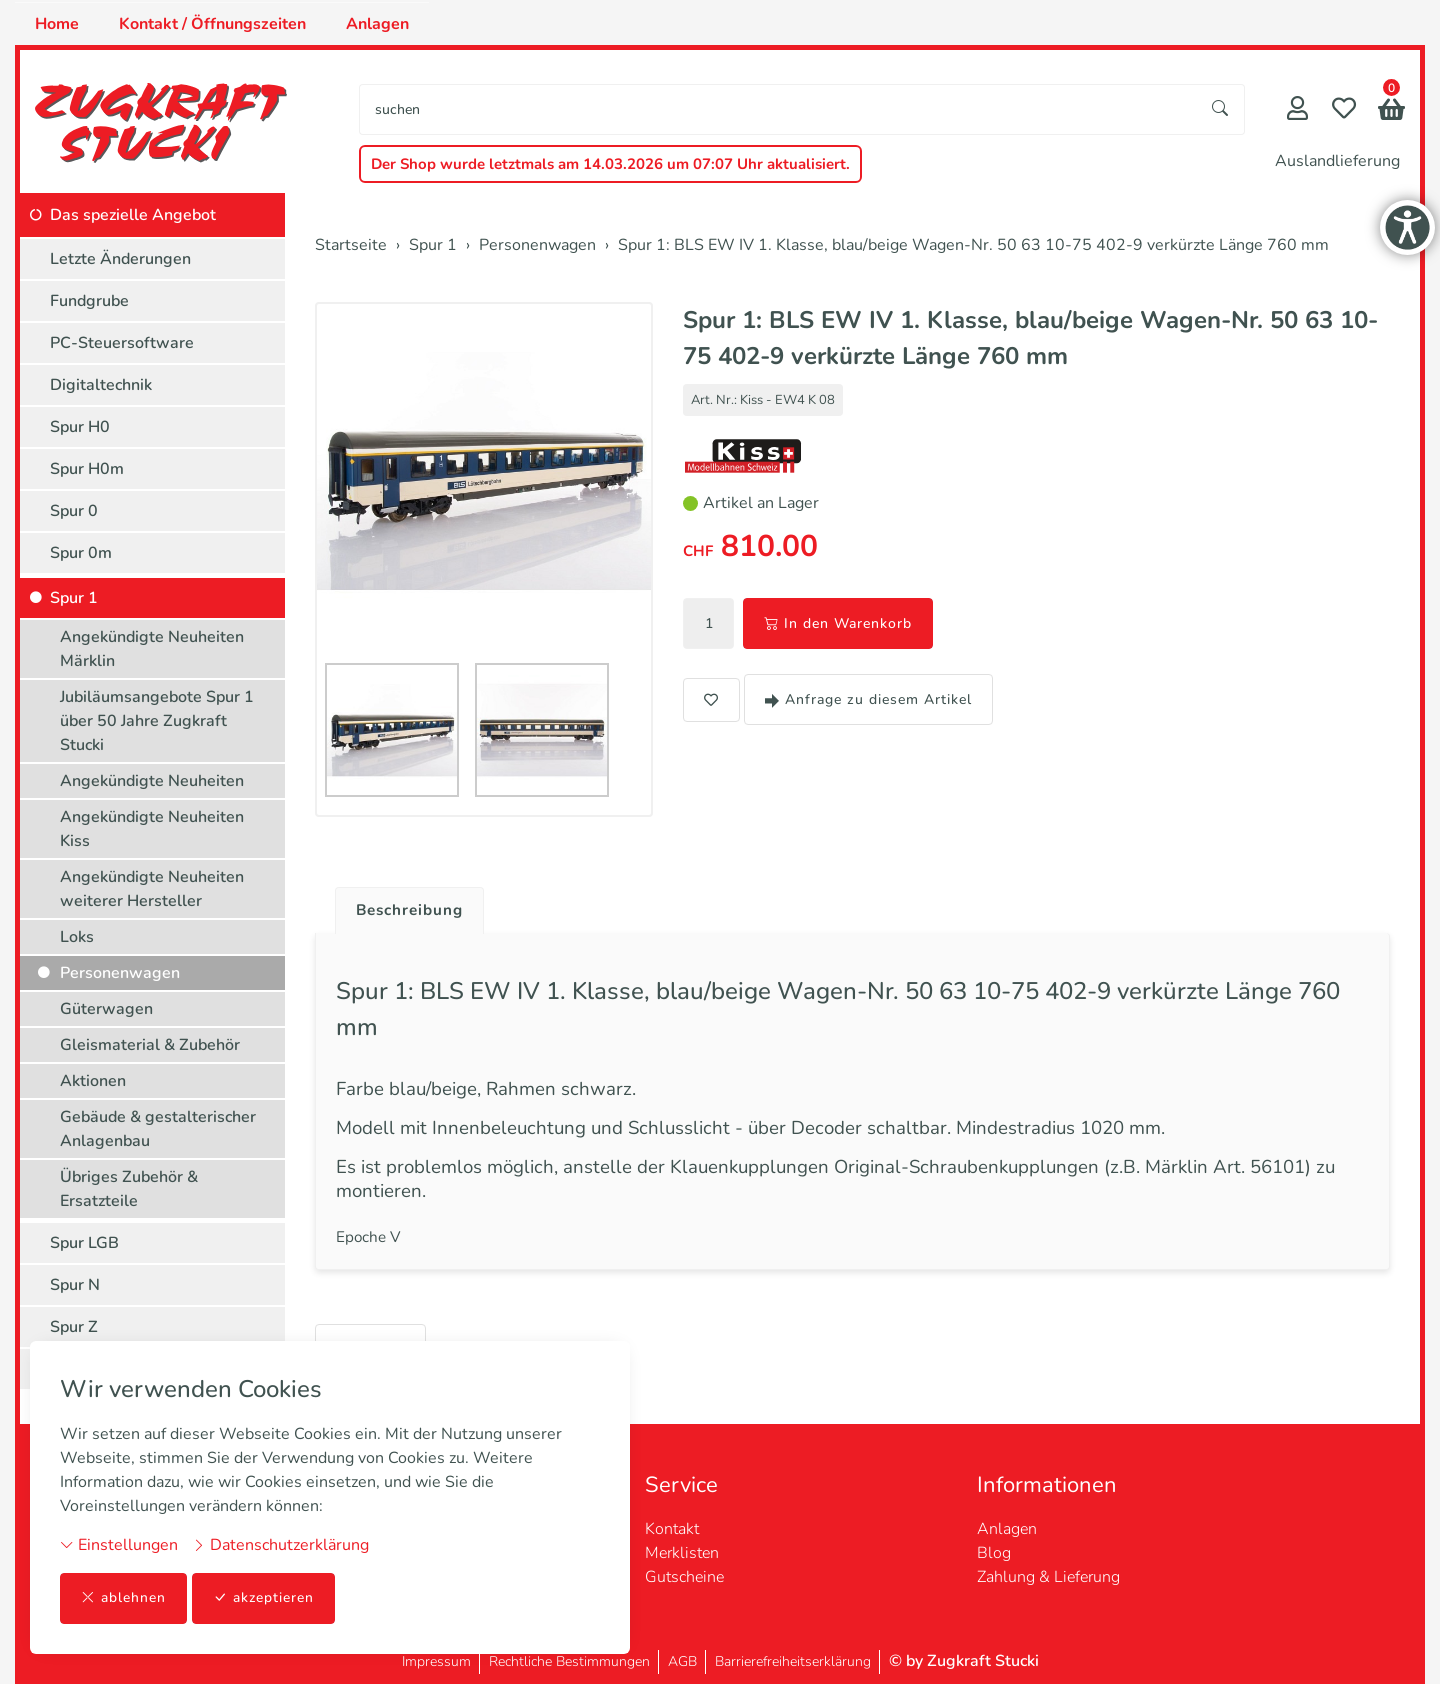  I want to click on [Mein Konto], so click(1297, 110).